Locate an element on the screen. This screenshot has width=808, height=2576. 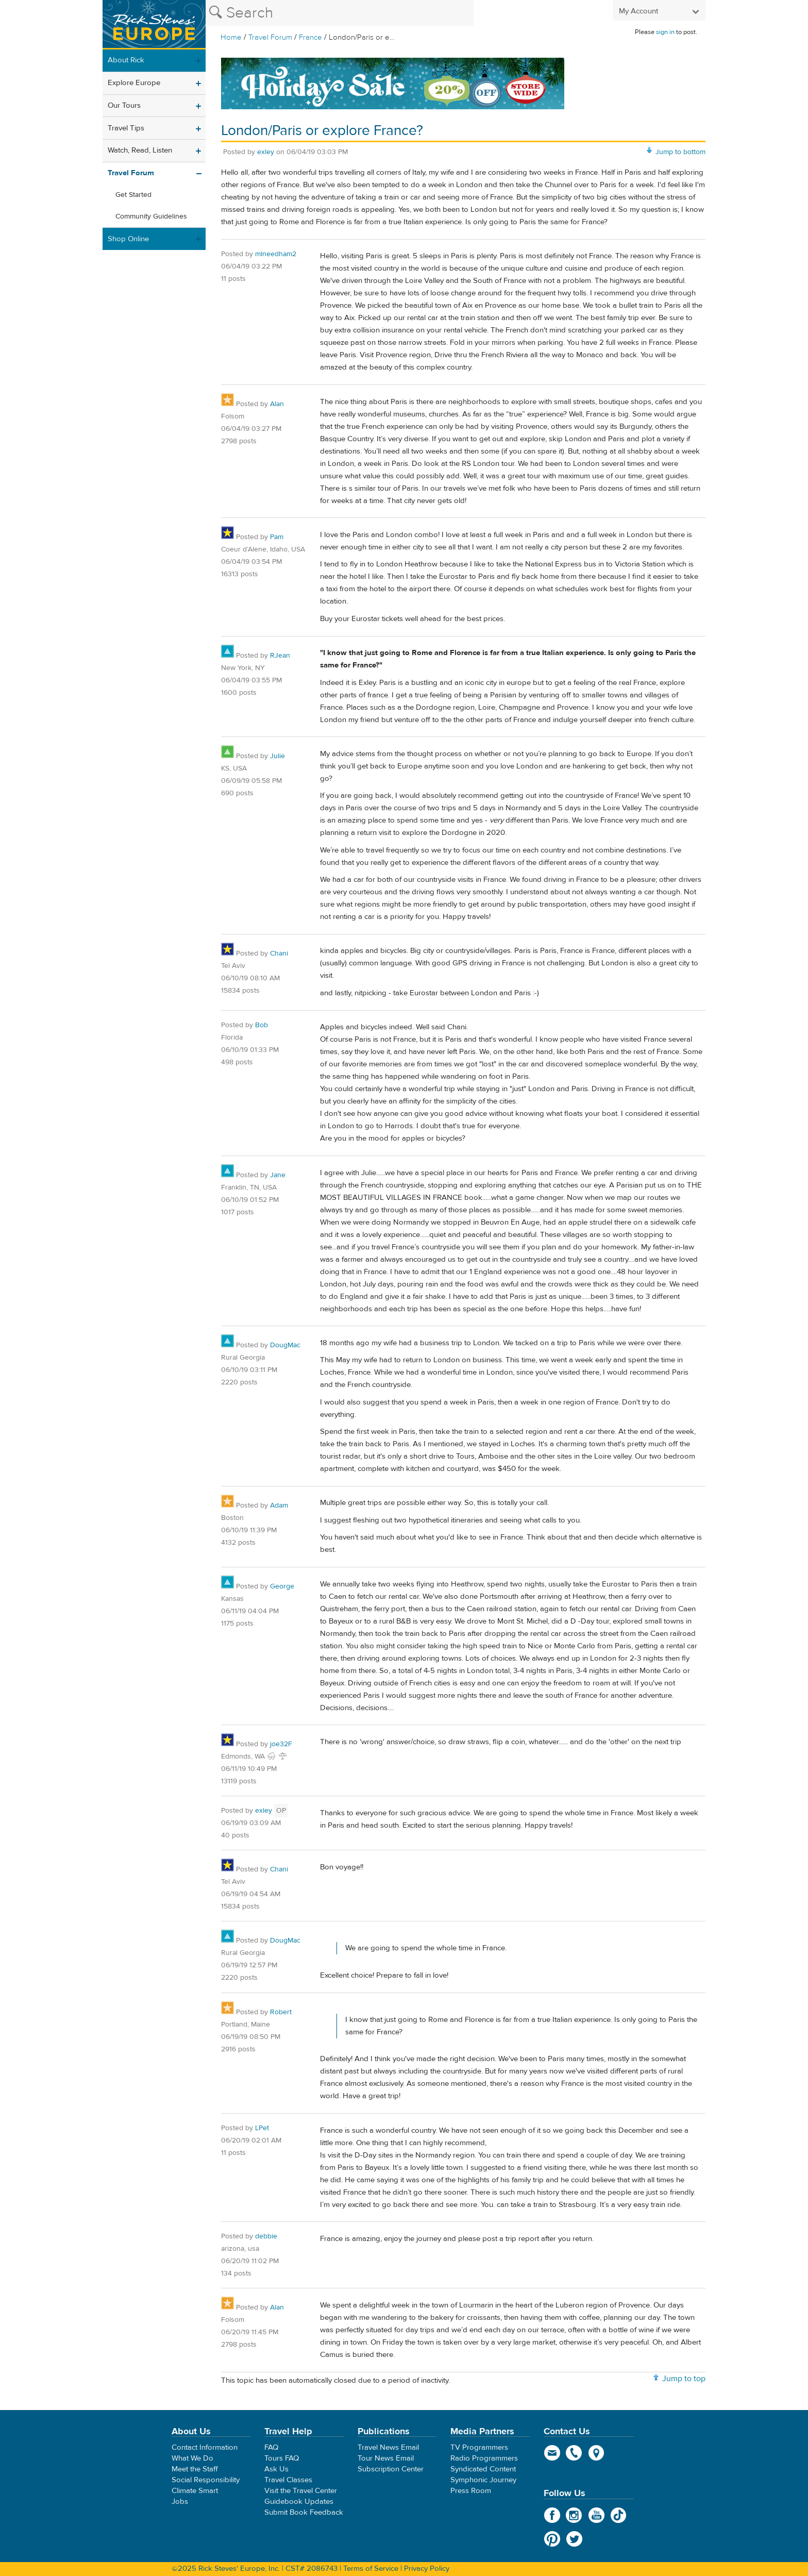
Tour News Email is located at coordinates (386, 2458).